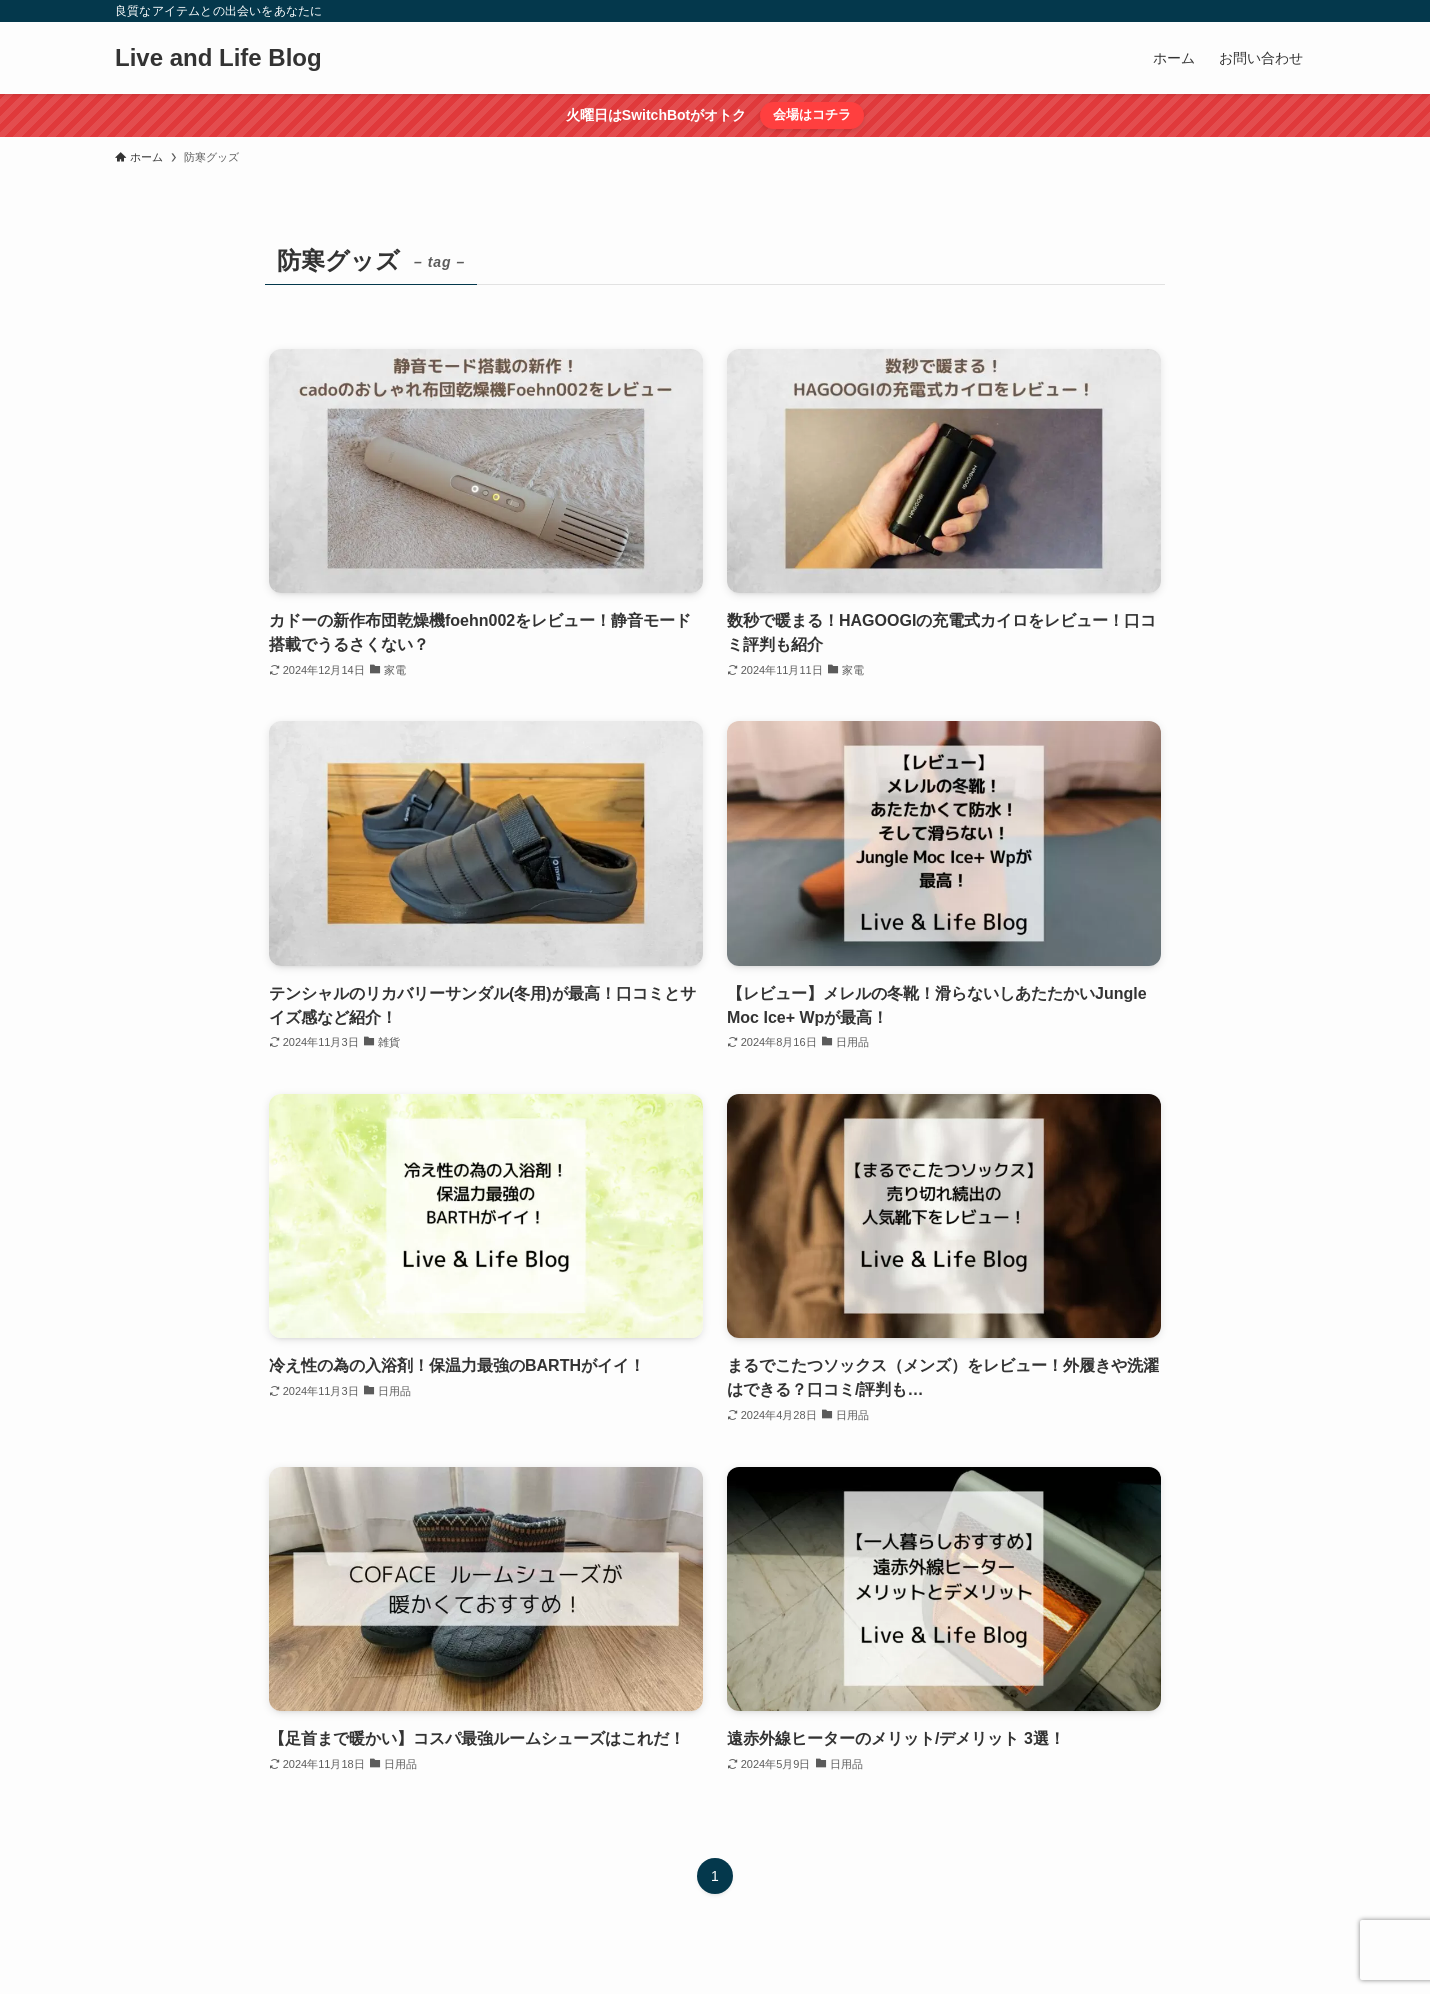 The height and width of the screenshot is (1994, 1430). What do you see at coordinates (218, 58) in the screenshot?
I see `Live and Life Blog` at bounding box center [218, 58].